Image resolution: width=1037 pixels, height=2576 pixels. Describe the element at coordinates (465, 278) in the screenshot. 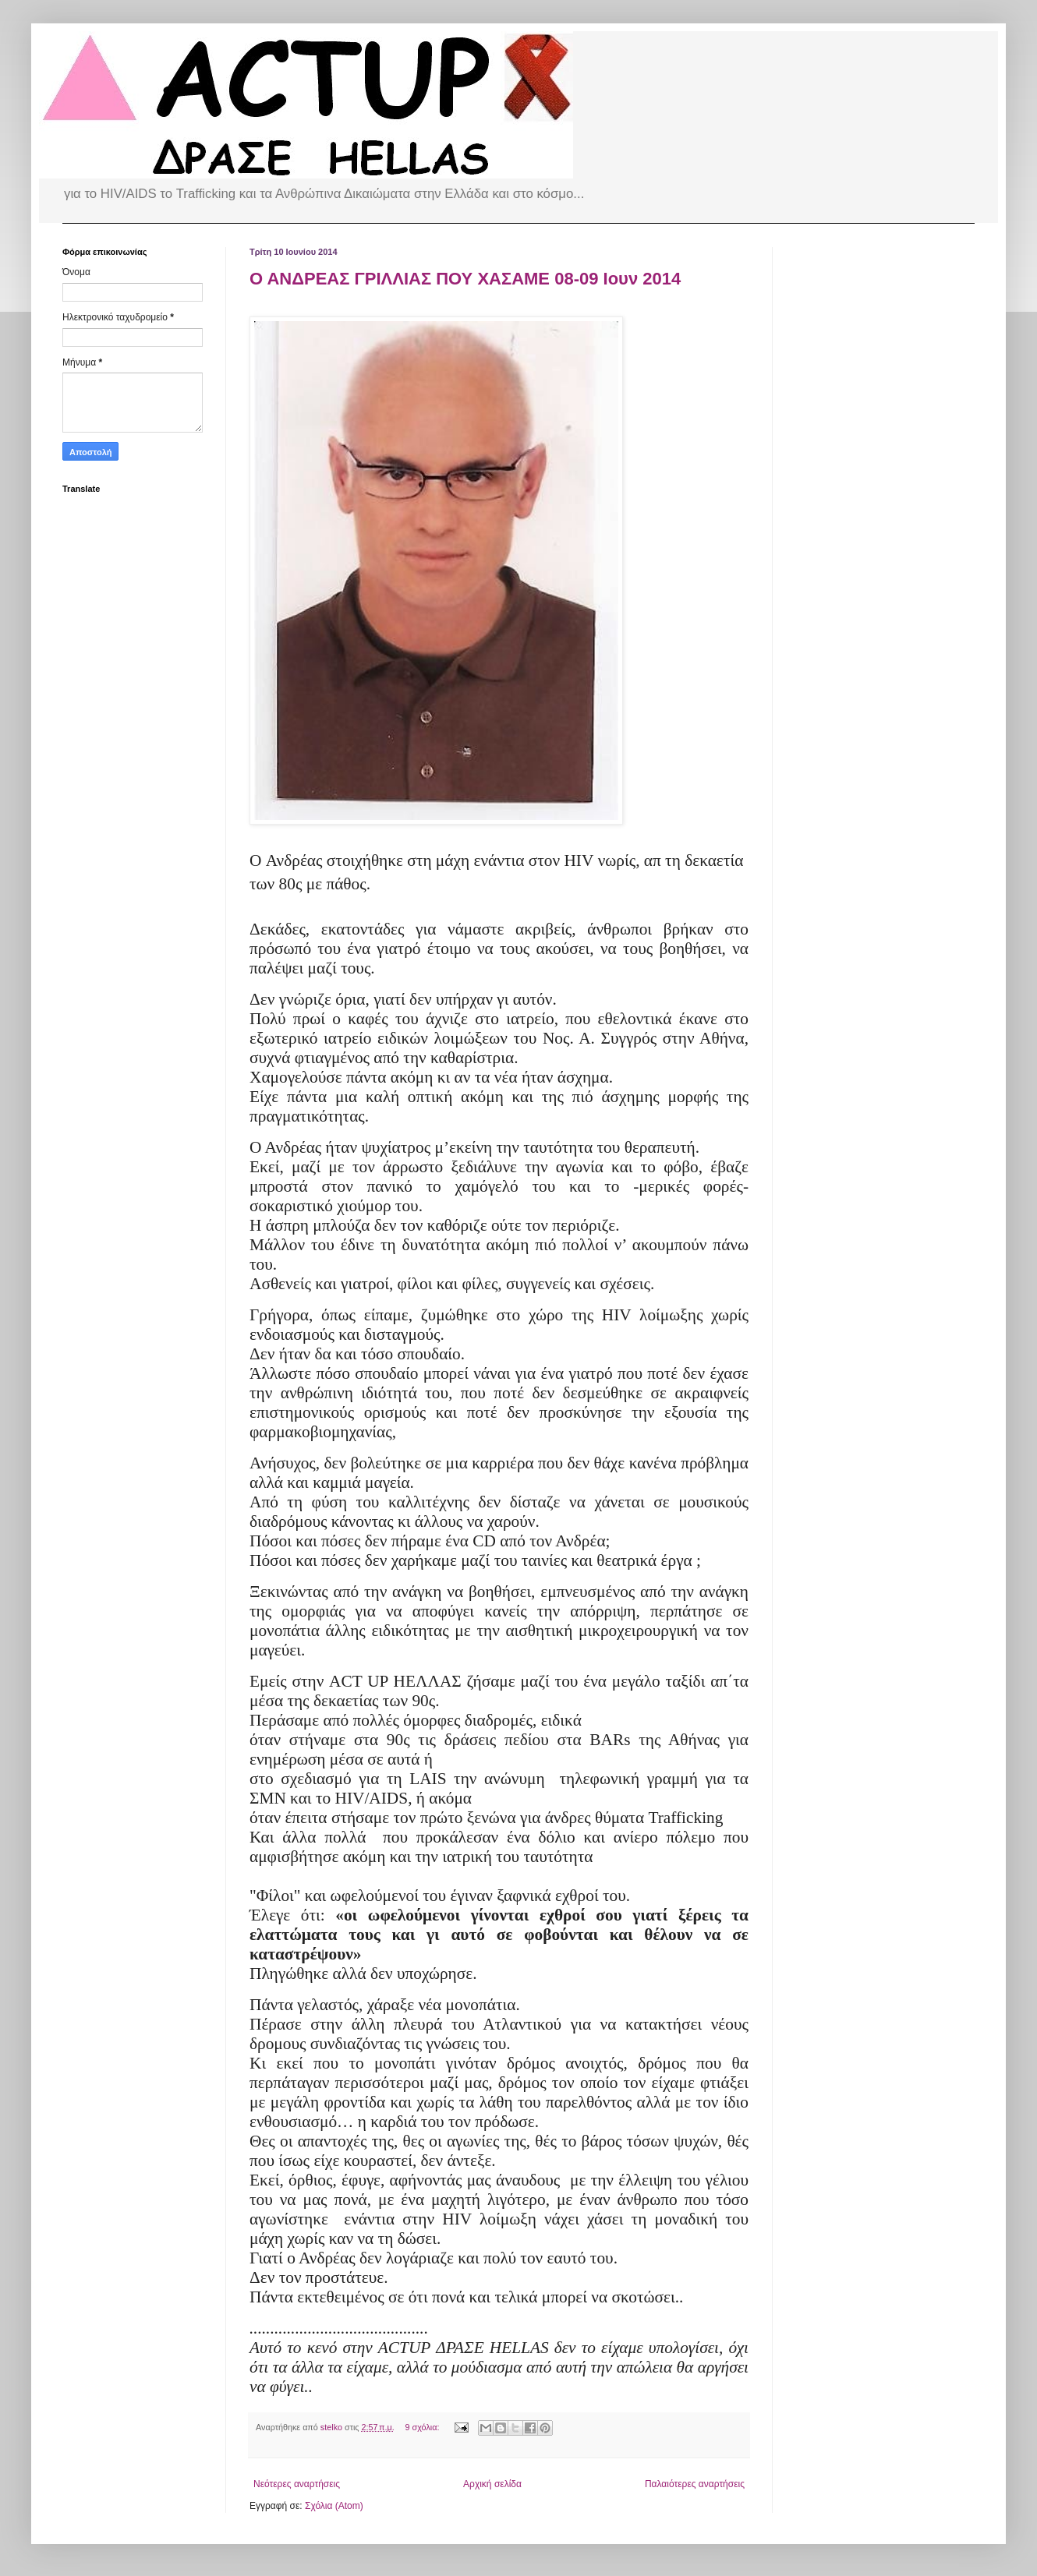

I see `Ο ΑΝΔΡΕΑΣ ΓΡΙΛΛΙΑΣ ΠΟΥ ΧΑΣΑΜΕ 08-09 Ιουν 2014` at that location.